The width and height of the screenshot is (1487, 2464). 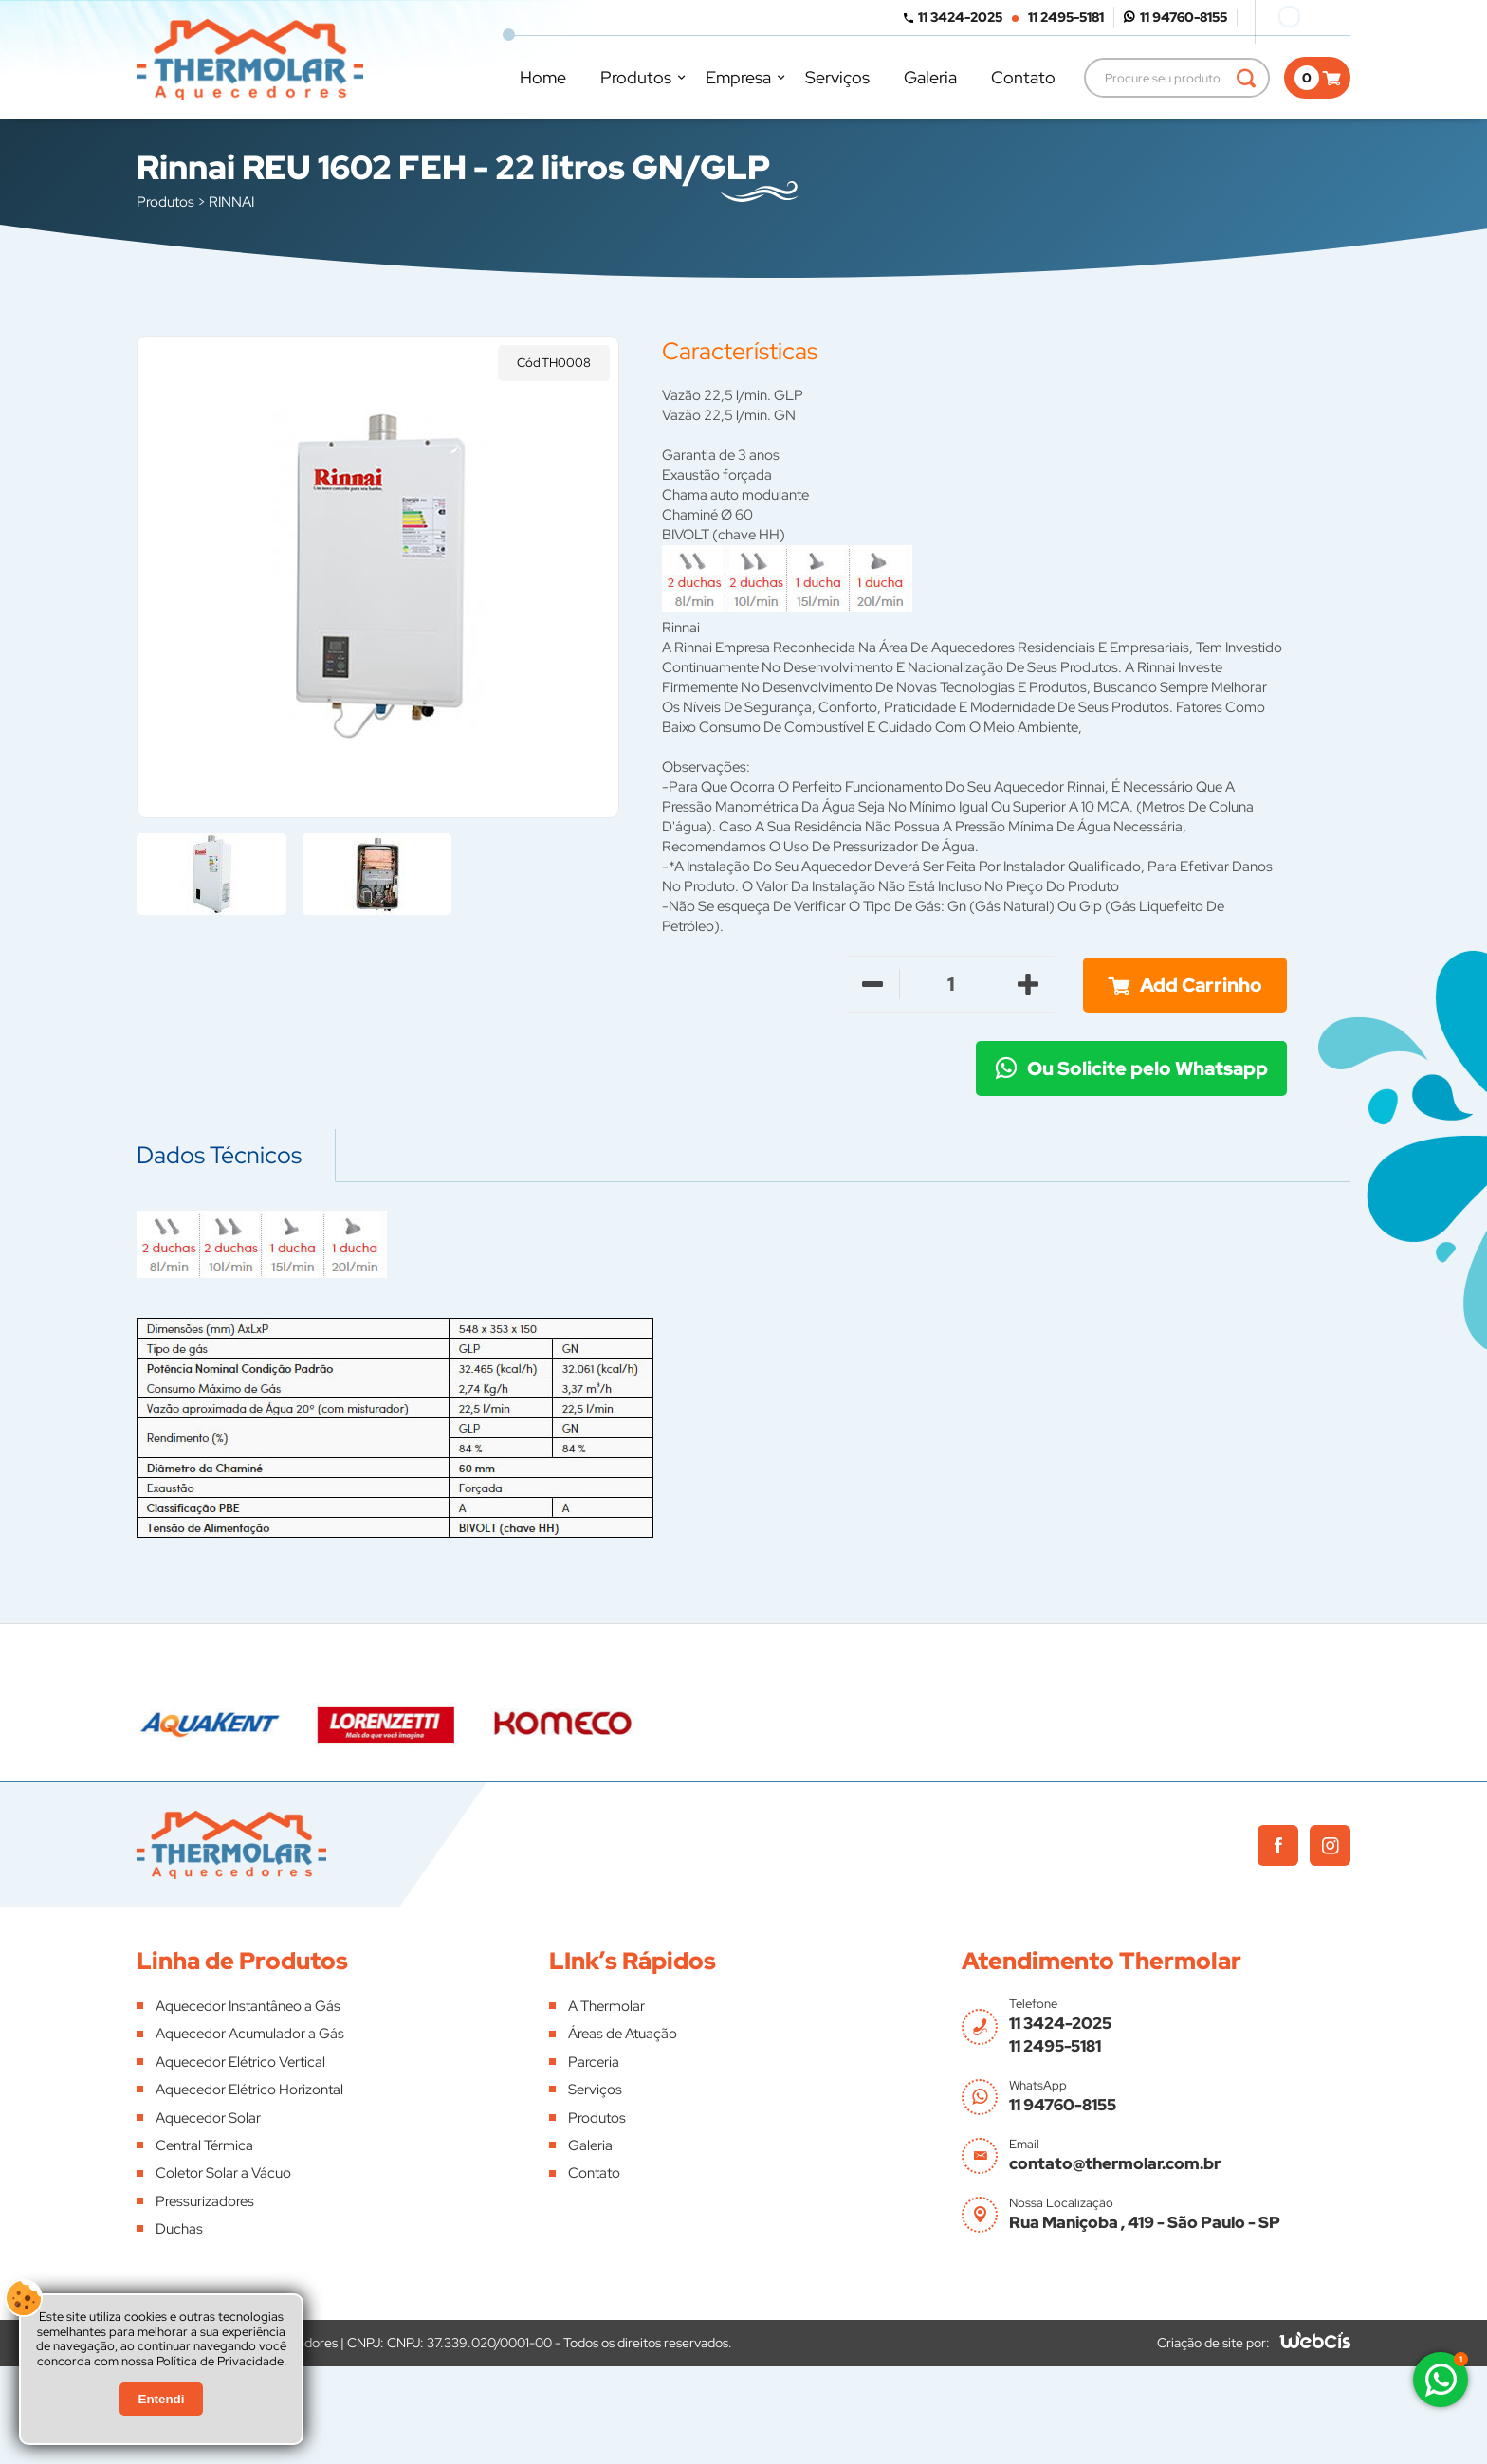 What do you see at coordinates (179, 2228) in the screenshot?
I see `Duchas` at bounding box center [179, 2228].